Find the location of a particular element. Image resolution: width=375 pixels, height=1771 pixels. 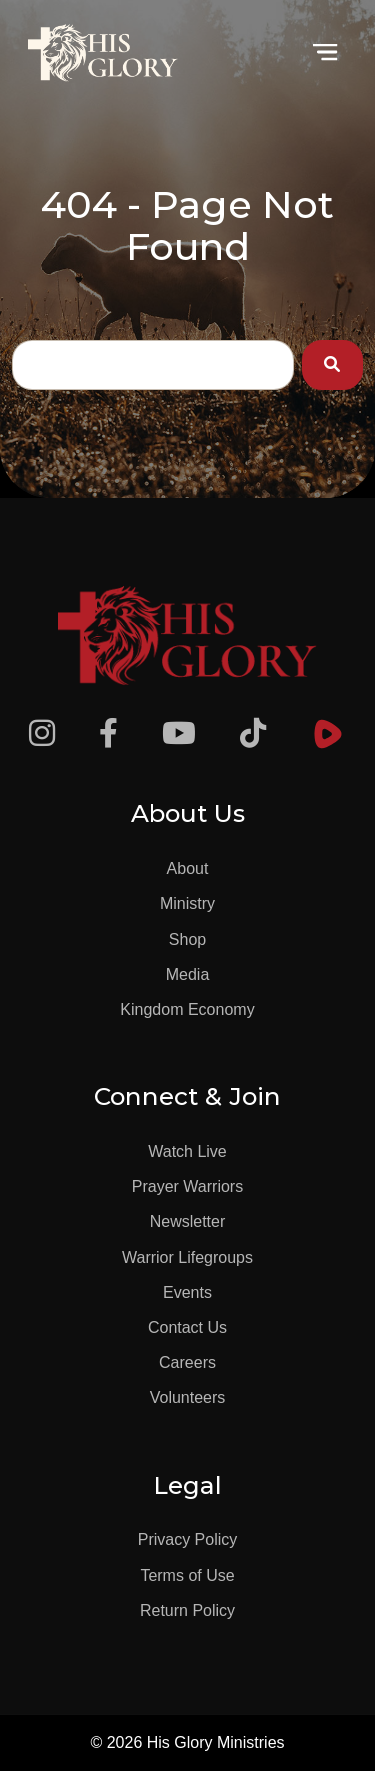

Watch Live is located at coordinates (187, 1151).